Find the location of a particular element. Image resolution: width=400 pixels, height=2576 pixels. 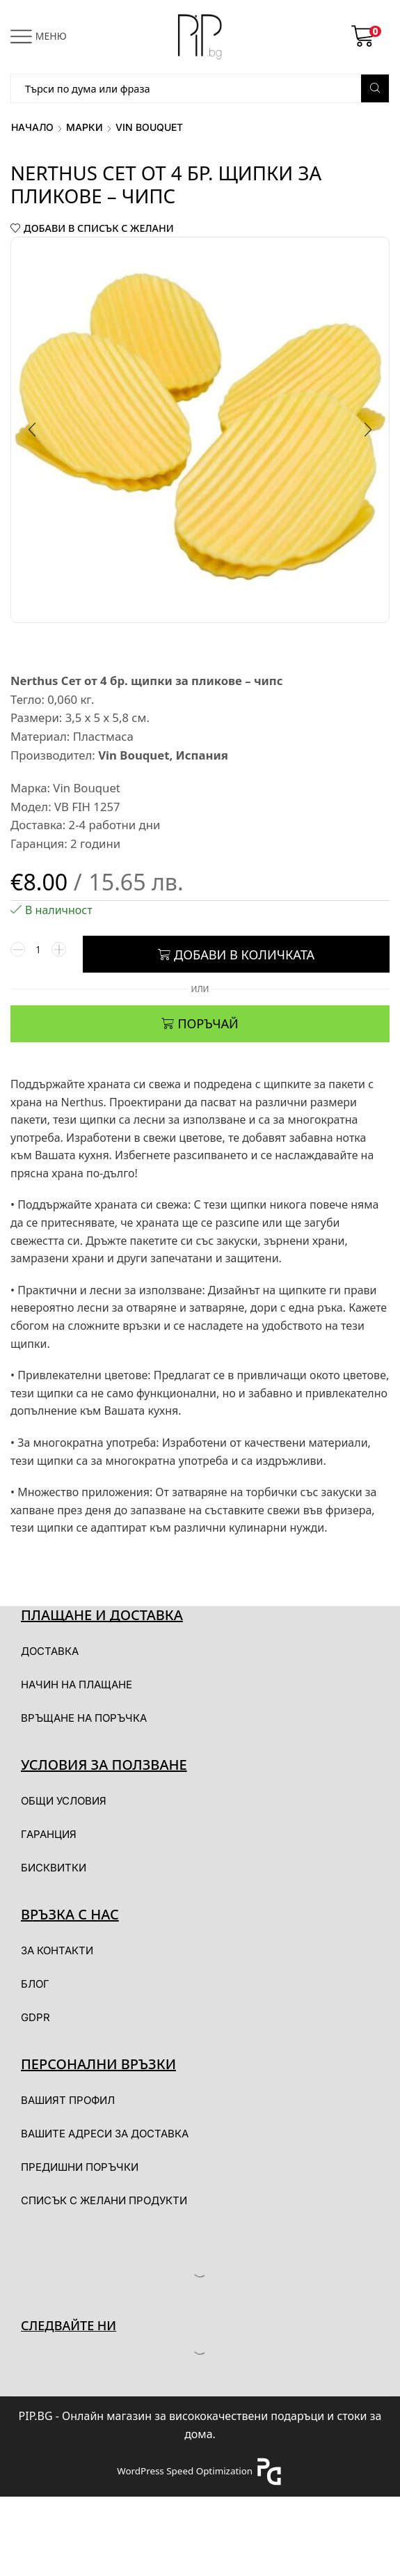

ПОРЪЧАЙ is located at coordinates (208, 1026).